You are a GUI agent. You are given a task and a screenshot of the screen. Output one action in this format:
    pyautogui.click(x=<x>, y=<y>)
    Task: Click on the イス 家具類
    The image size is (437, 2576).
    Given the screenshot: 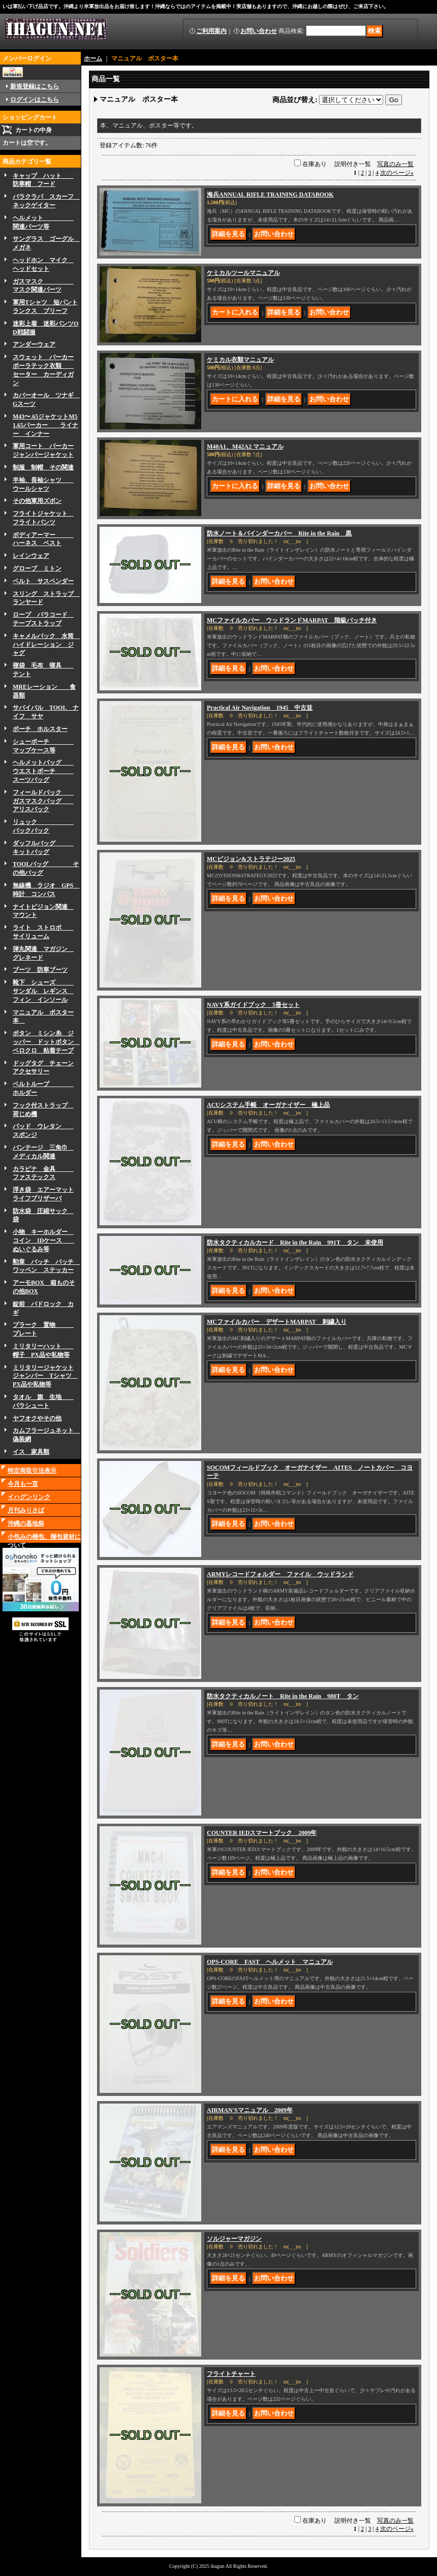 What is the action you would take?
    pyautogui.click(x=31, y=1451)
    